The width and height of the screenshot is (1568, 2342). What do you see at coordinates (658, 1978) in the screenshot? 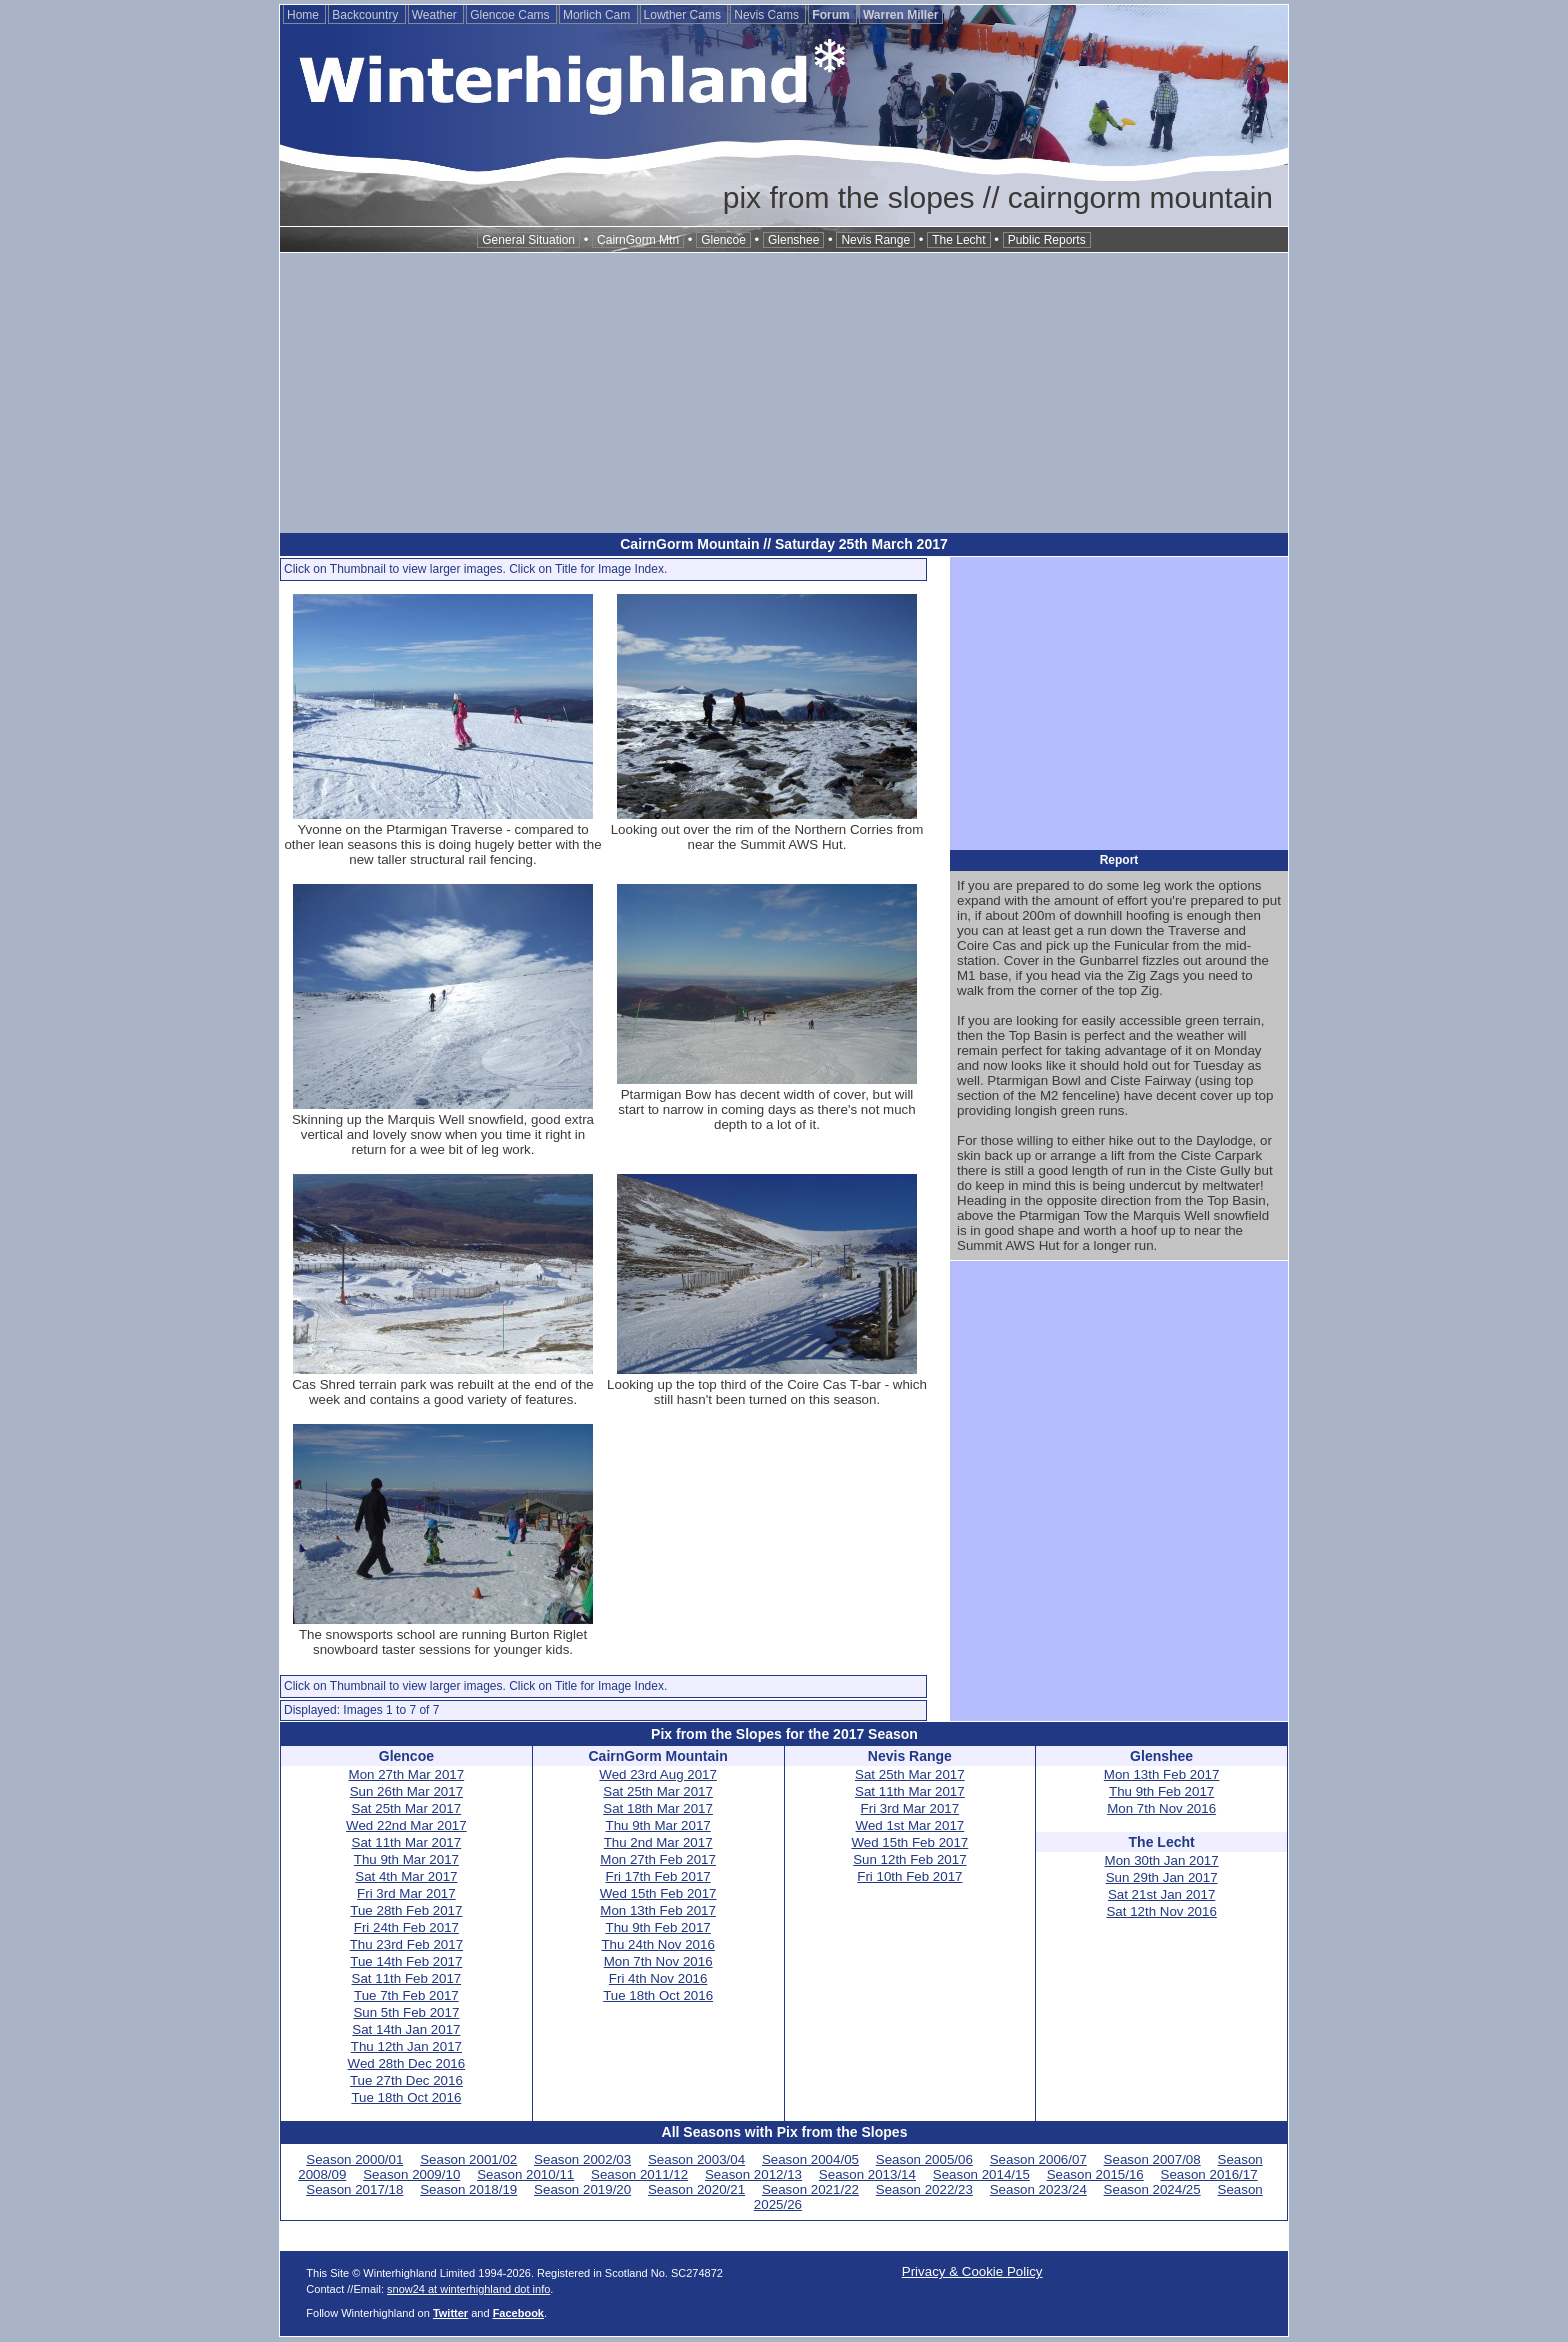
I see `Fri 4th Nov 2016` at bounding box center [658, 1978].